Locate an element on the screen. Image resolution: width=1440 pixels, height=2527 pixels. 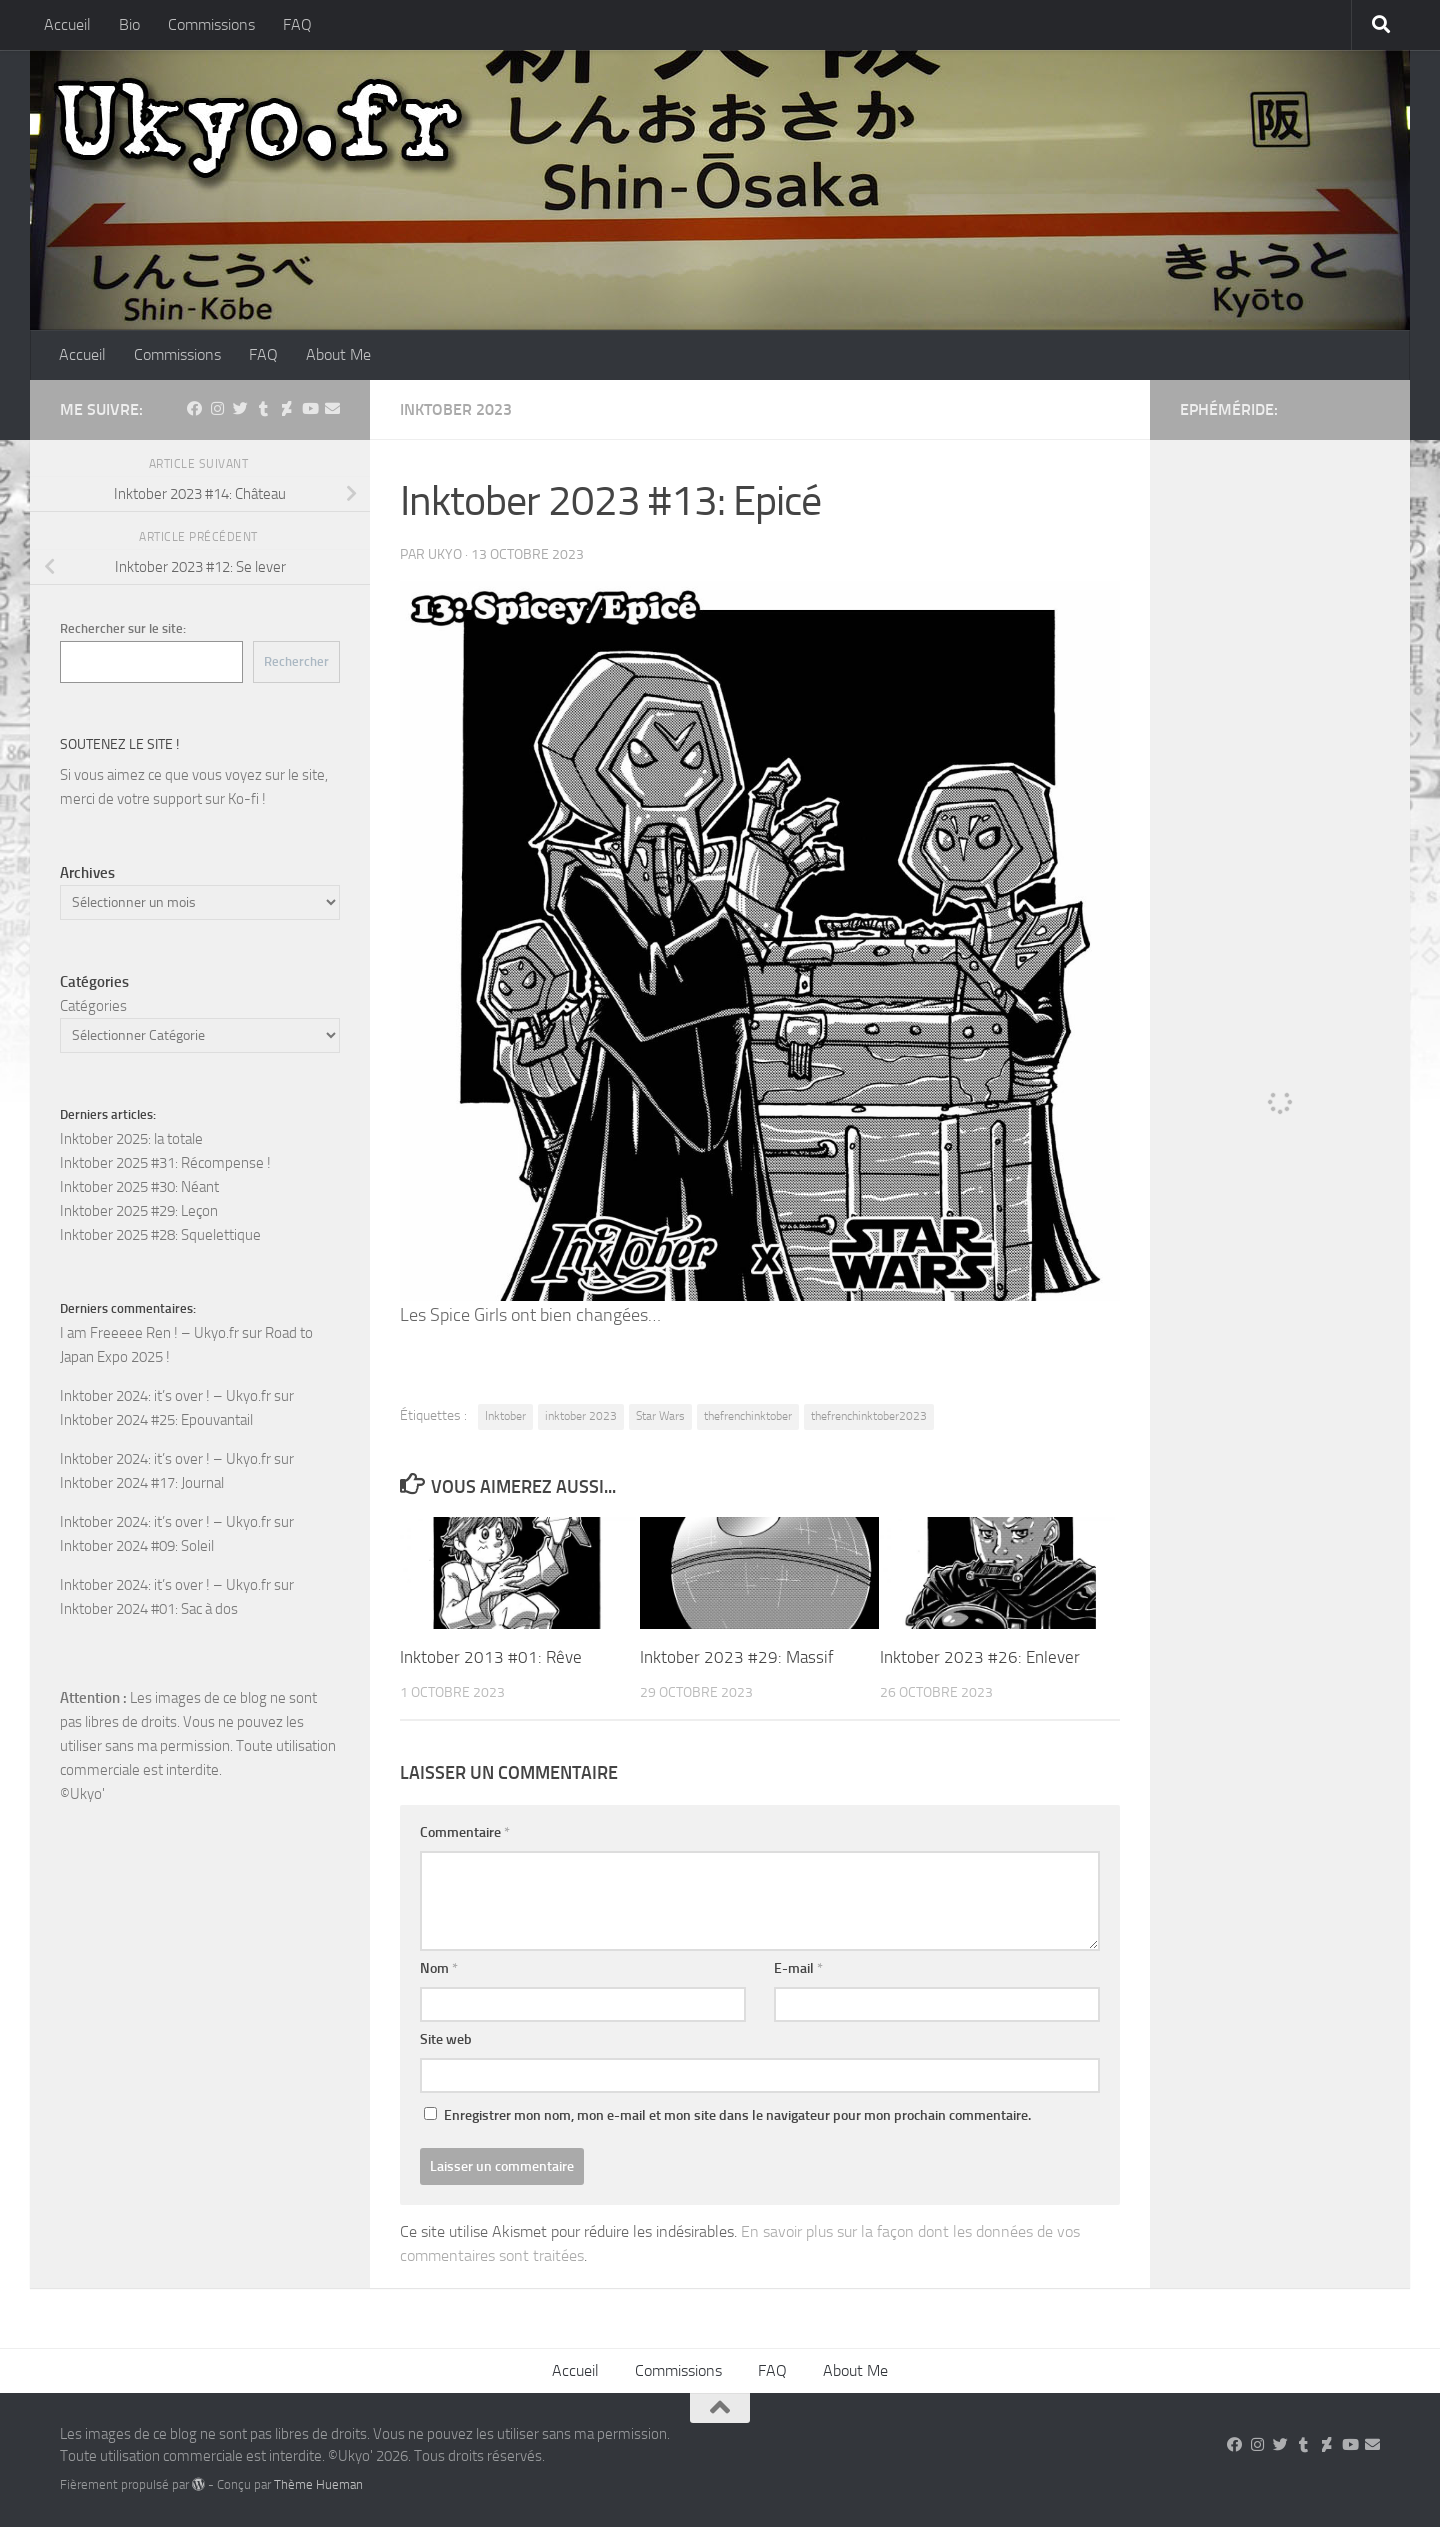
Inktober 2024 #25: Epouvantail is located at coordinates (156, 1420).